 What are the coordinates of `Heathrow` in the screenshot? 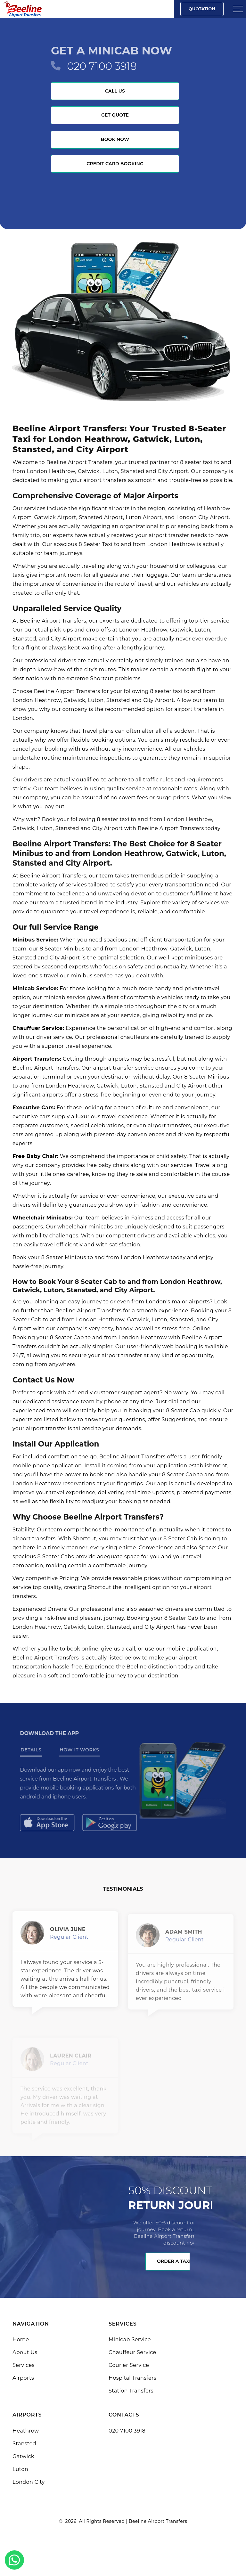 It's located at (25, 2431).